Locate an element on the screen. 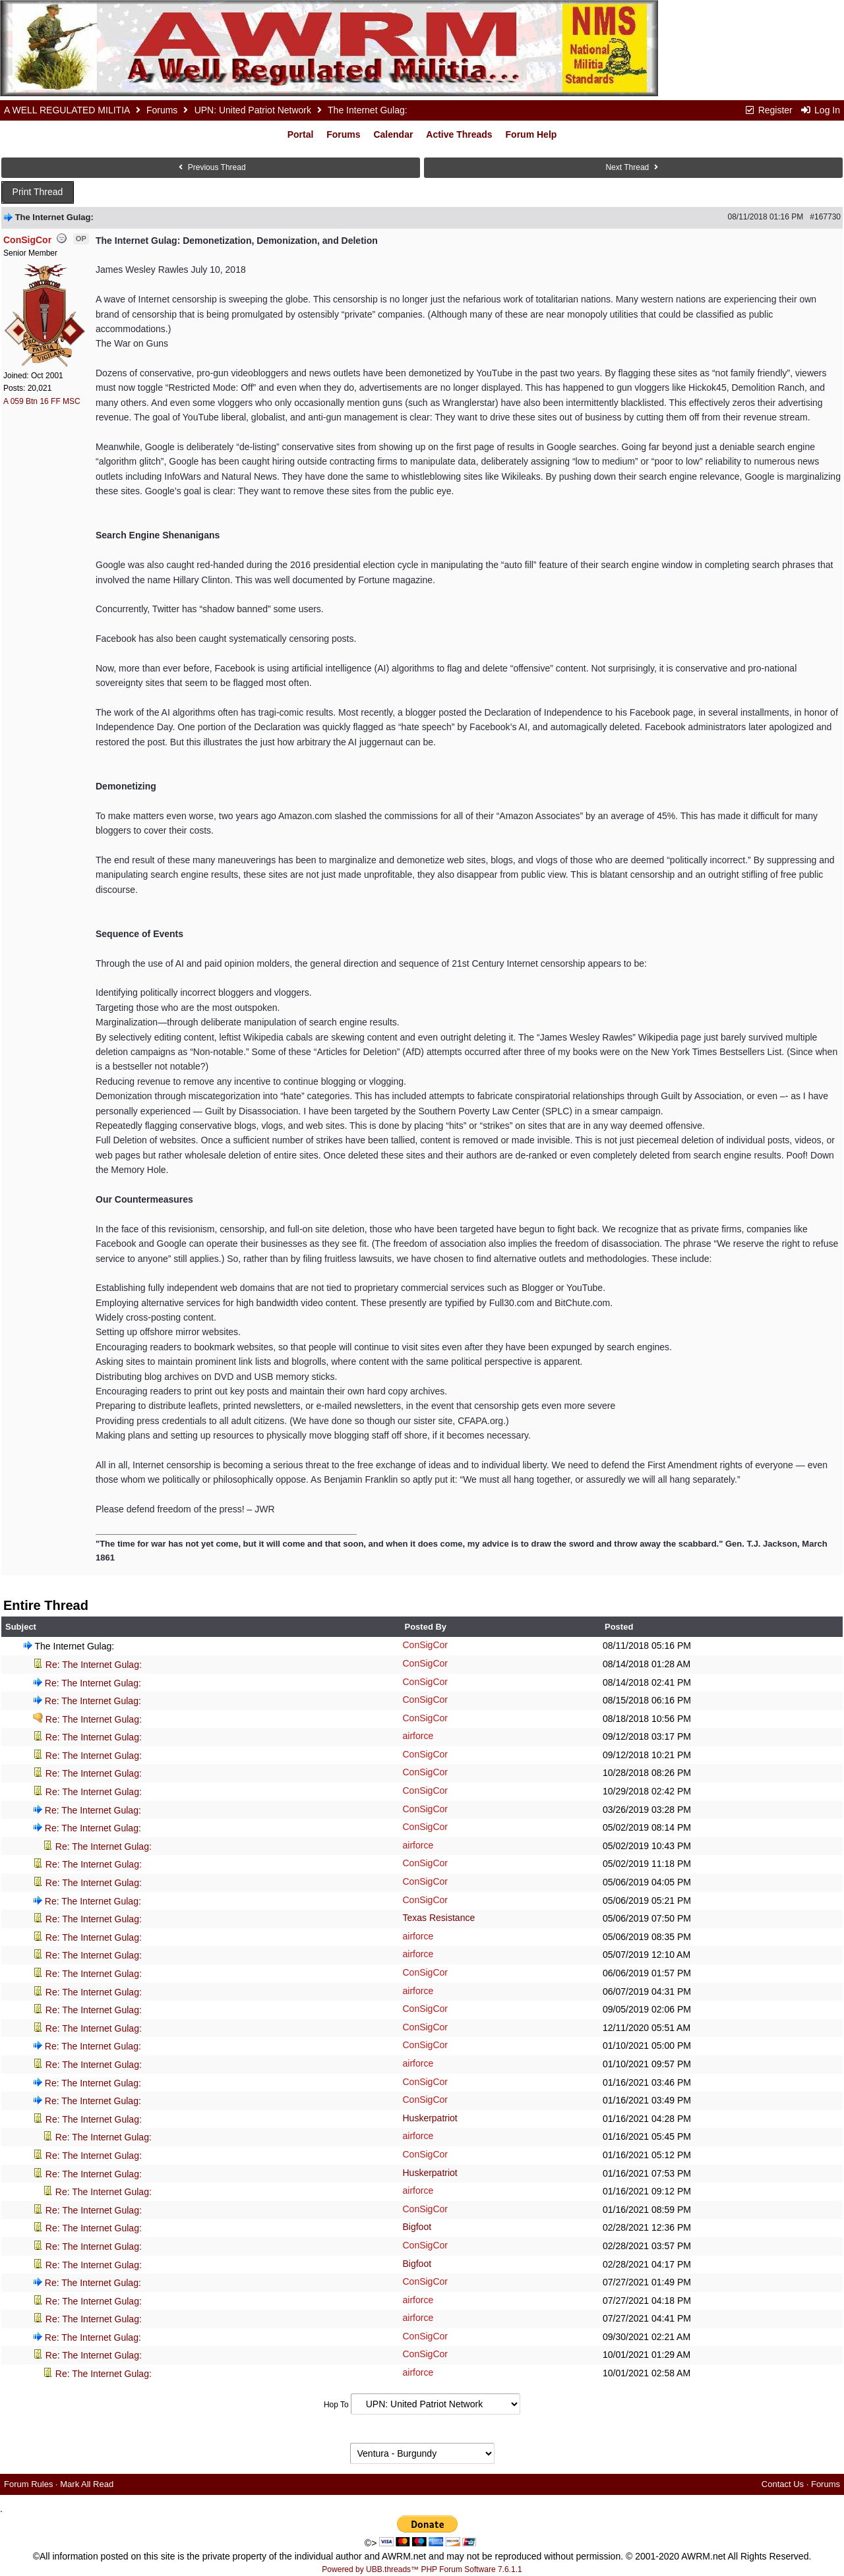  Re: The Internet Gulag: is located at coordinates (93, 1664).